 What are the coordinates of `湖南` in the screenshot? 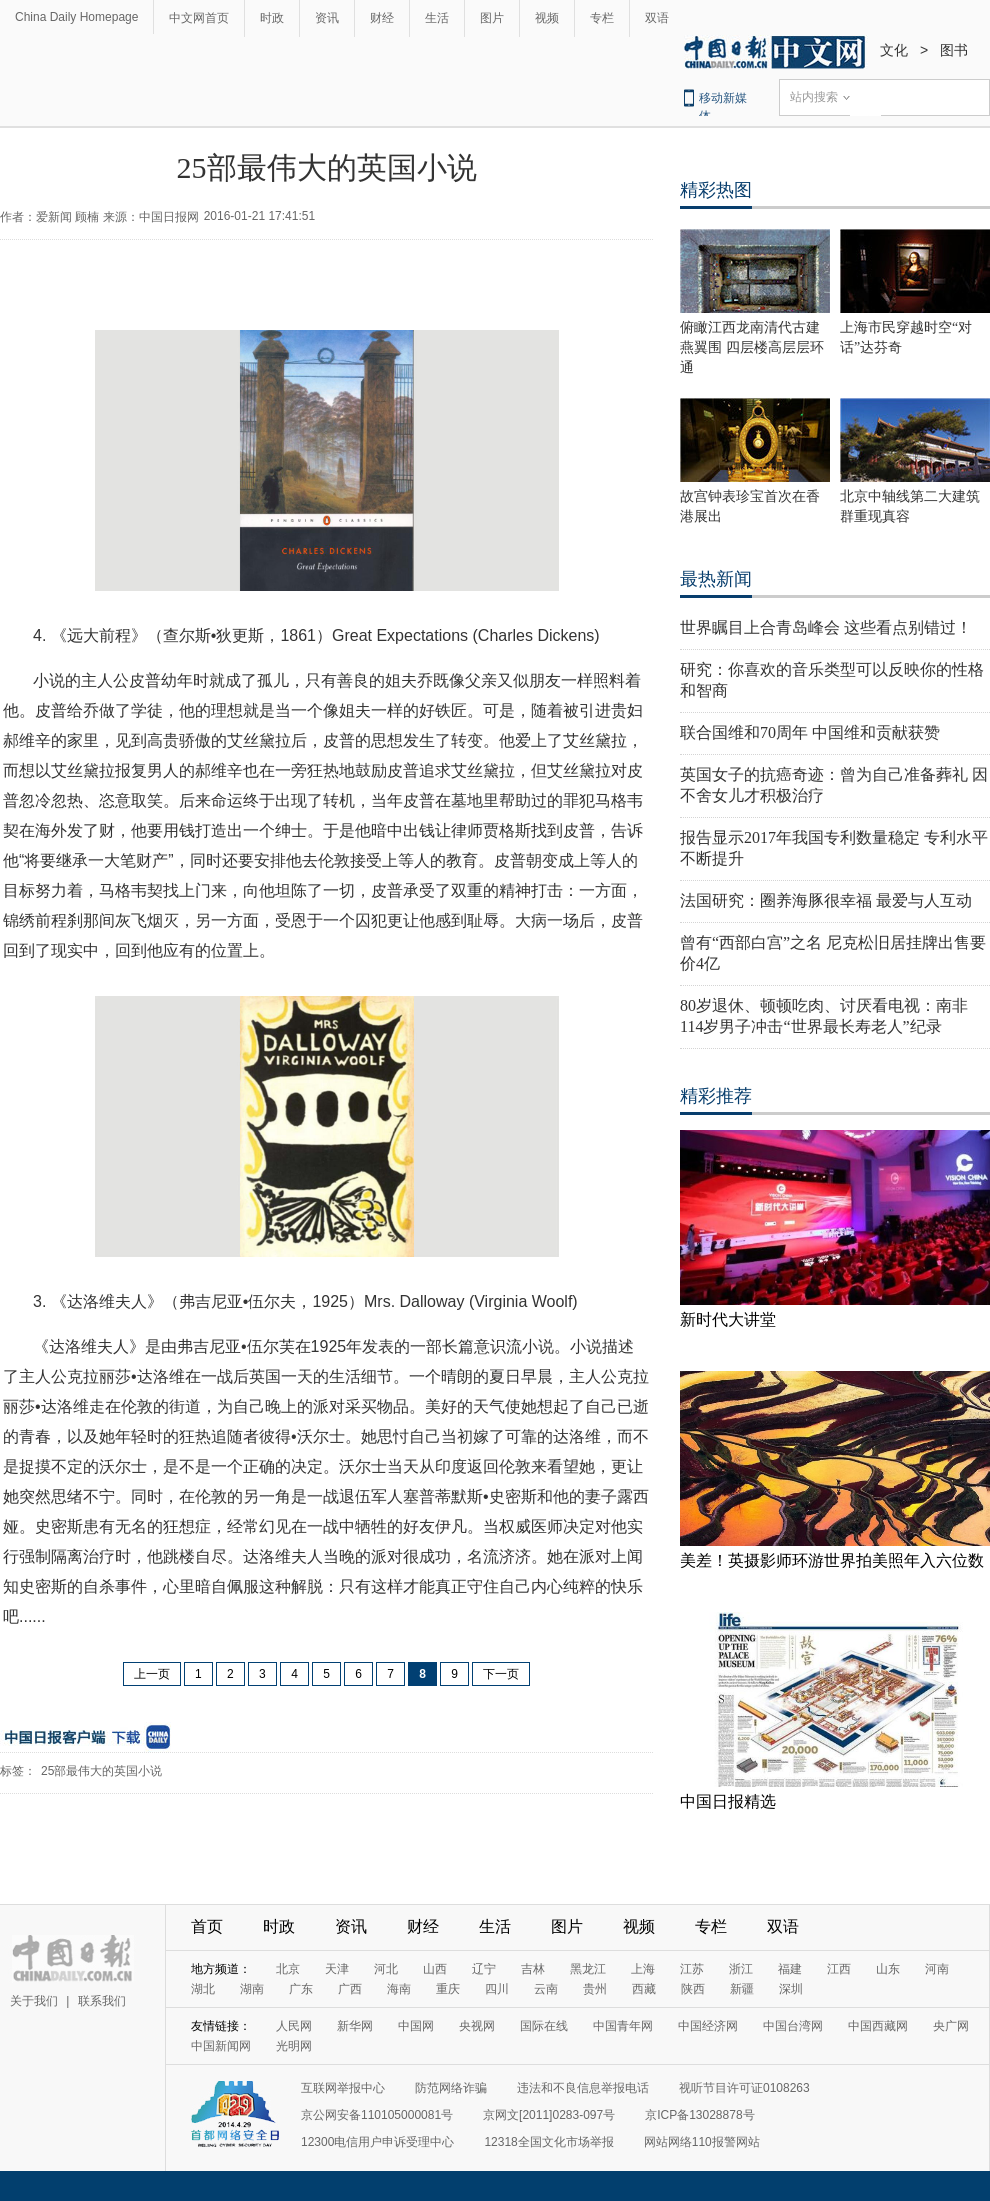 It's located at (252, 1989).